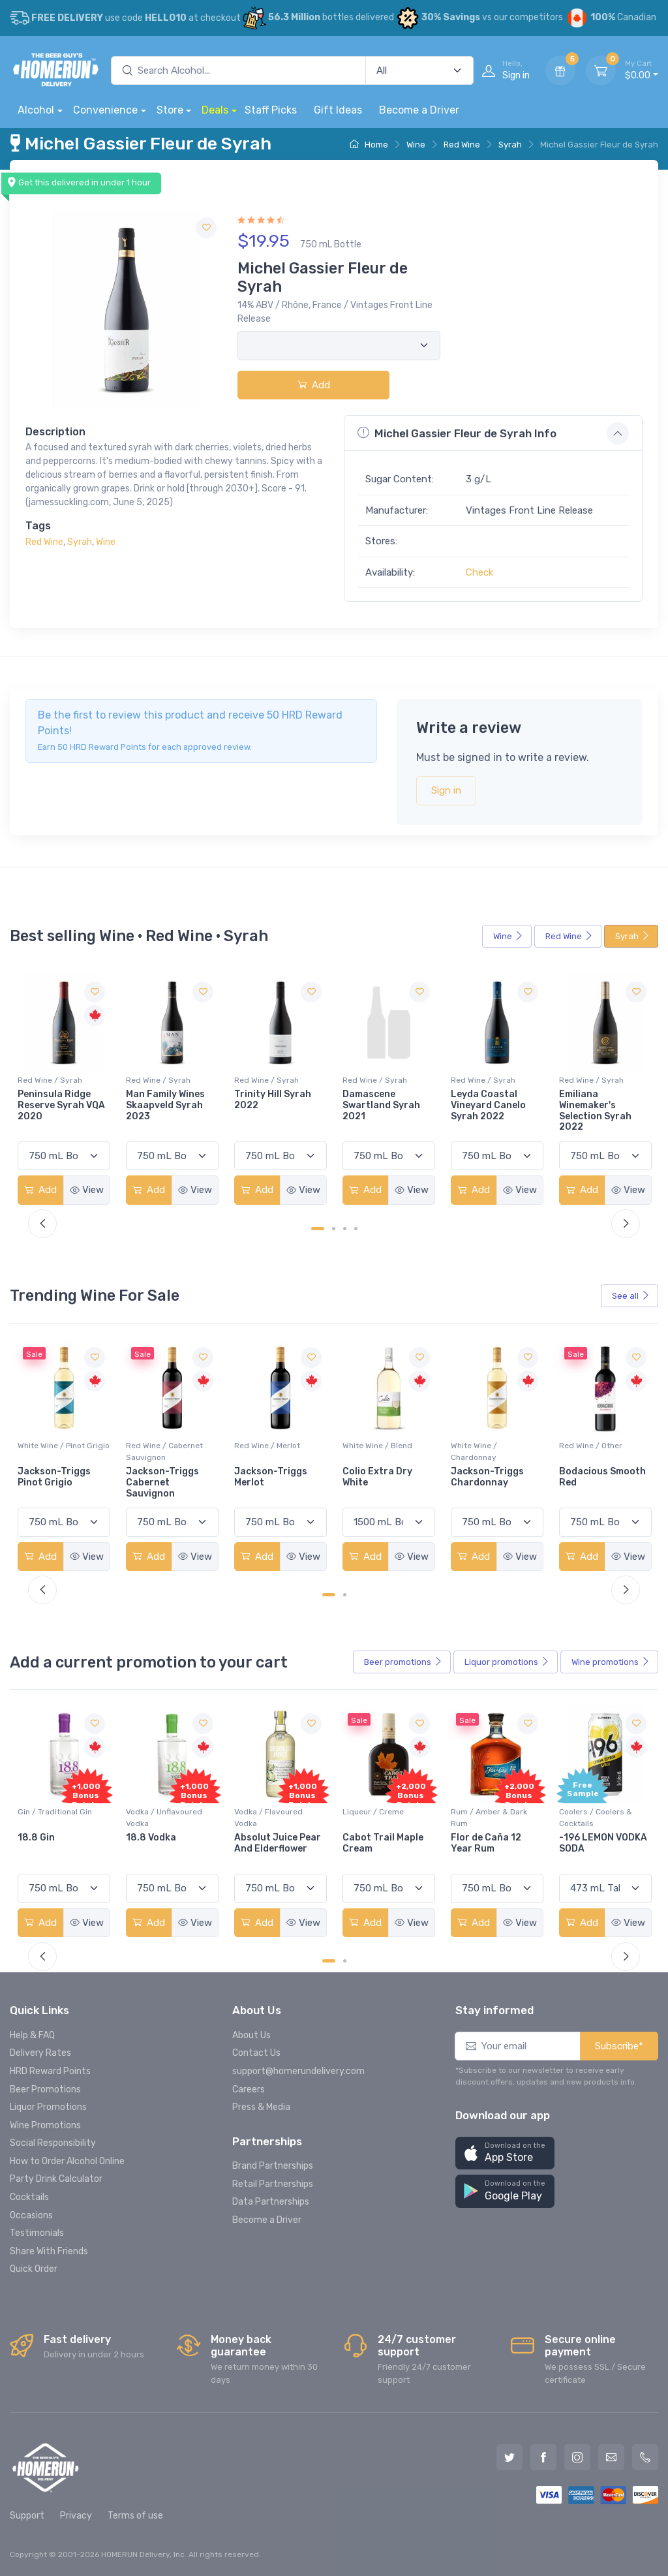 Image resolution: width=668 pixels, height=2576 pixels. Describe the element at coordinates (271, 110) in the screenshot. I see `Staff Picks` at that location.